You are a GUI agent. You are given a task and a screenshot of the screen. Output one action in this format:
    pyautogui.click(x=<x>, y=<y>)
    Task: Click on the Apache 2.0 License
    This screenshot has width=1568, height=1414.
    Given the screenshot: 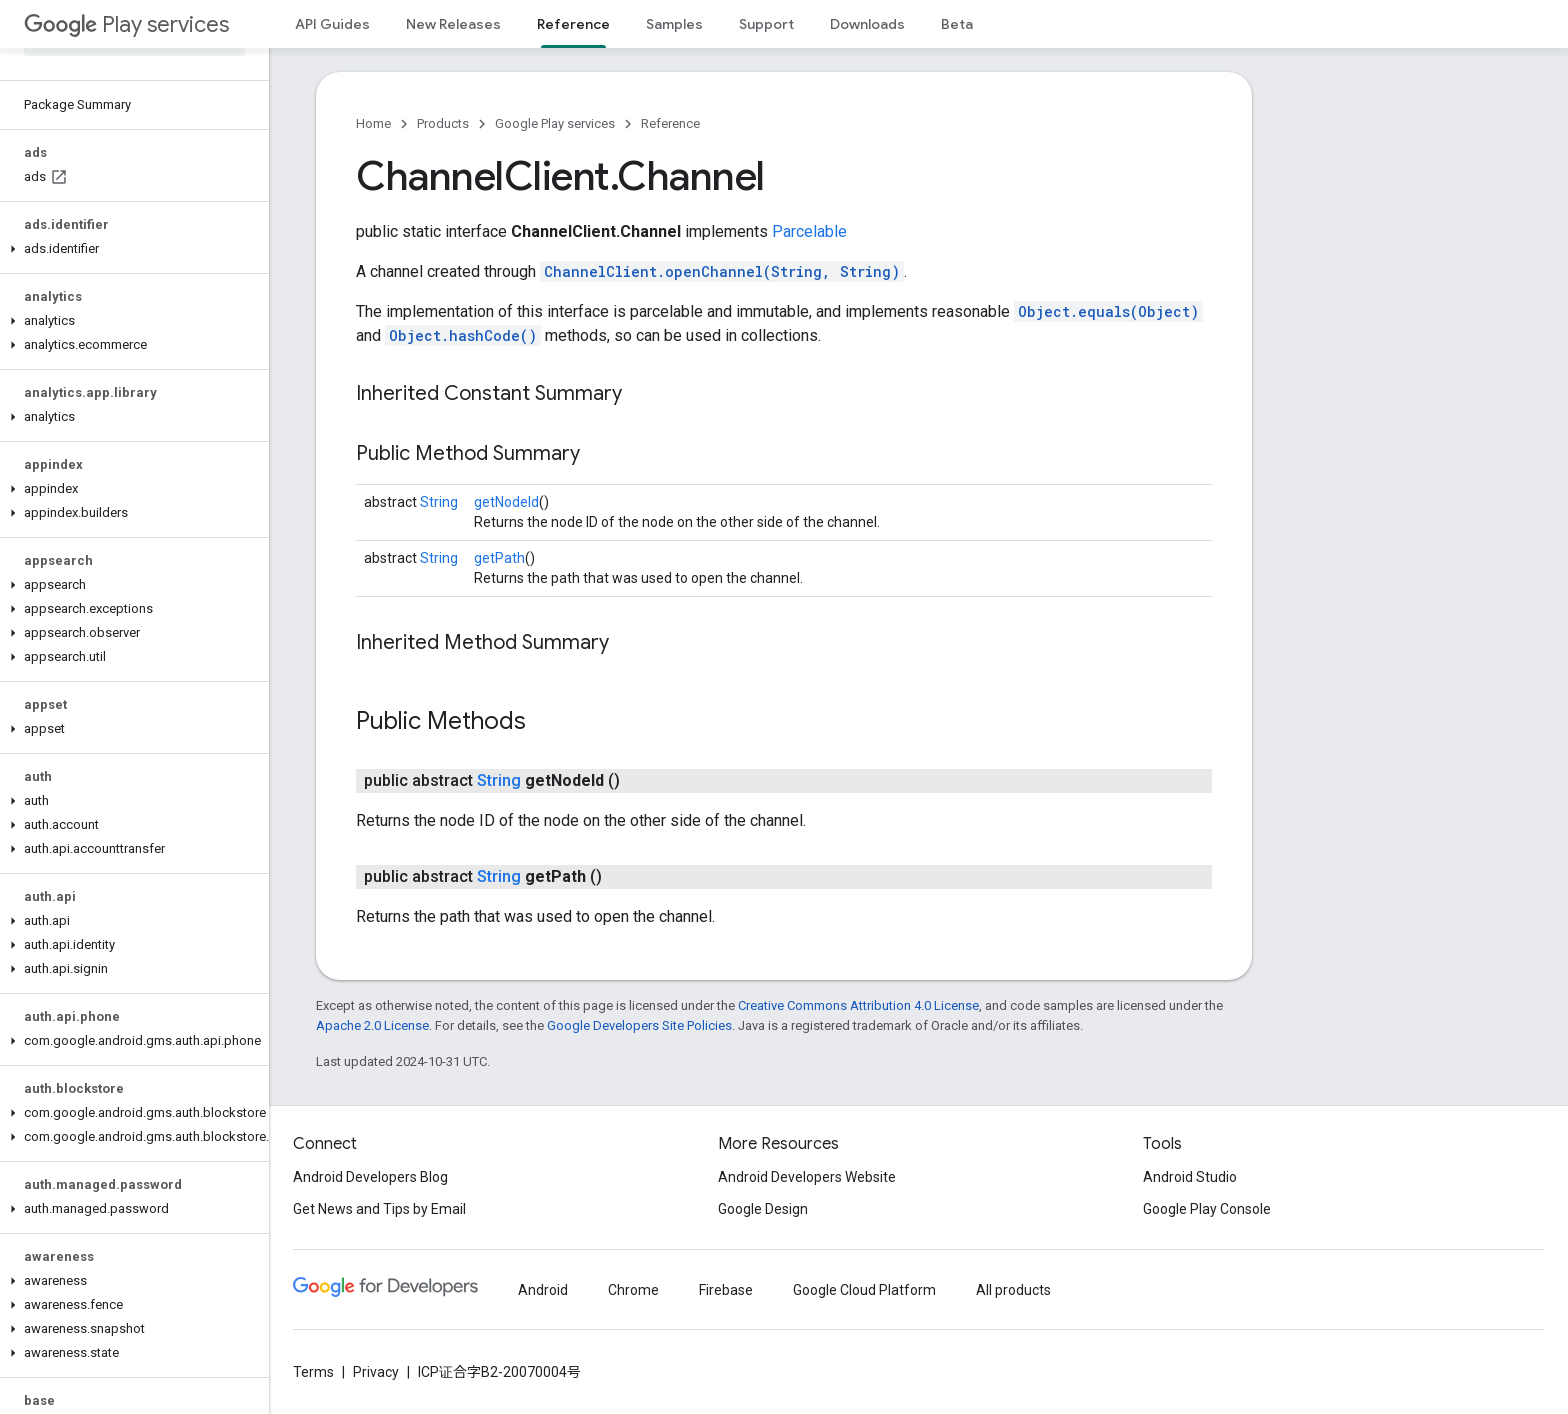 What is the action you would take?
    pyautogui.click(x=372, y=1025)
    